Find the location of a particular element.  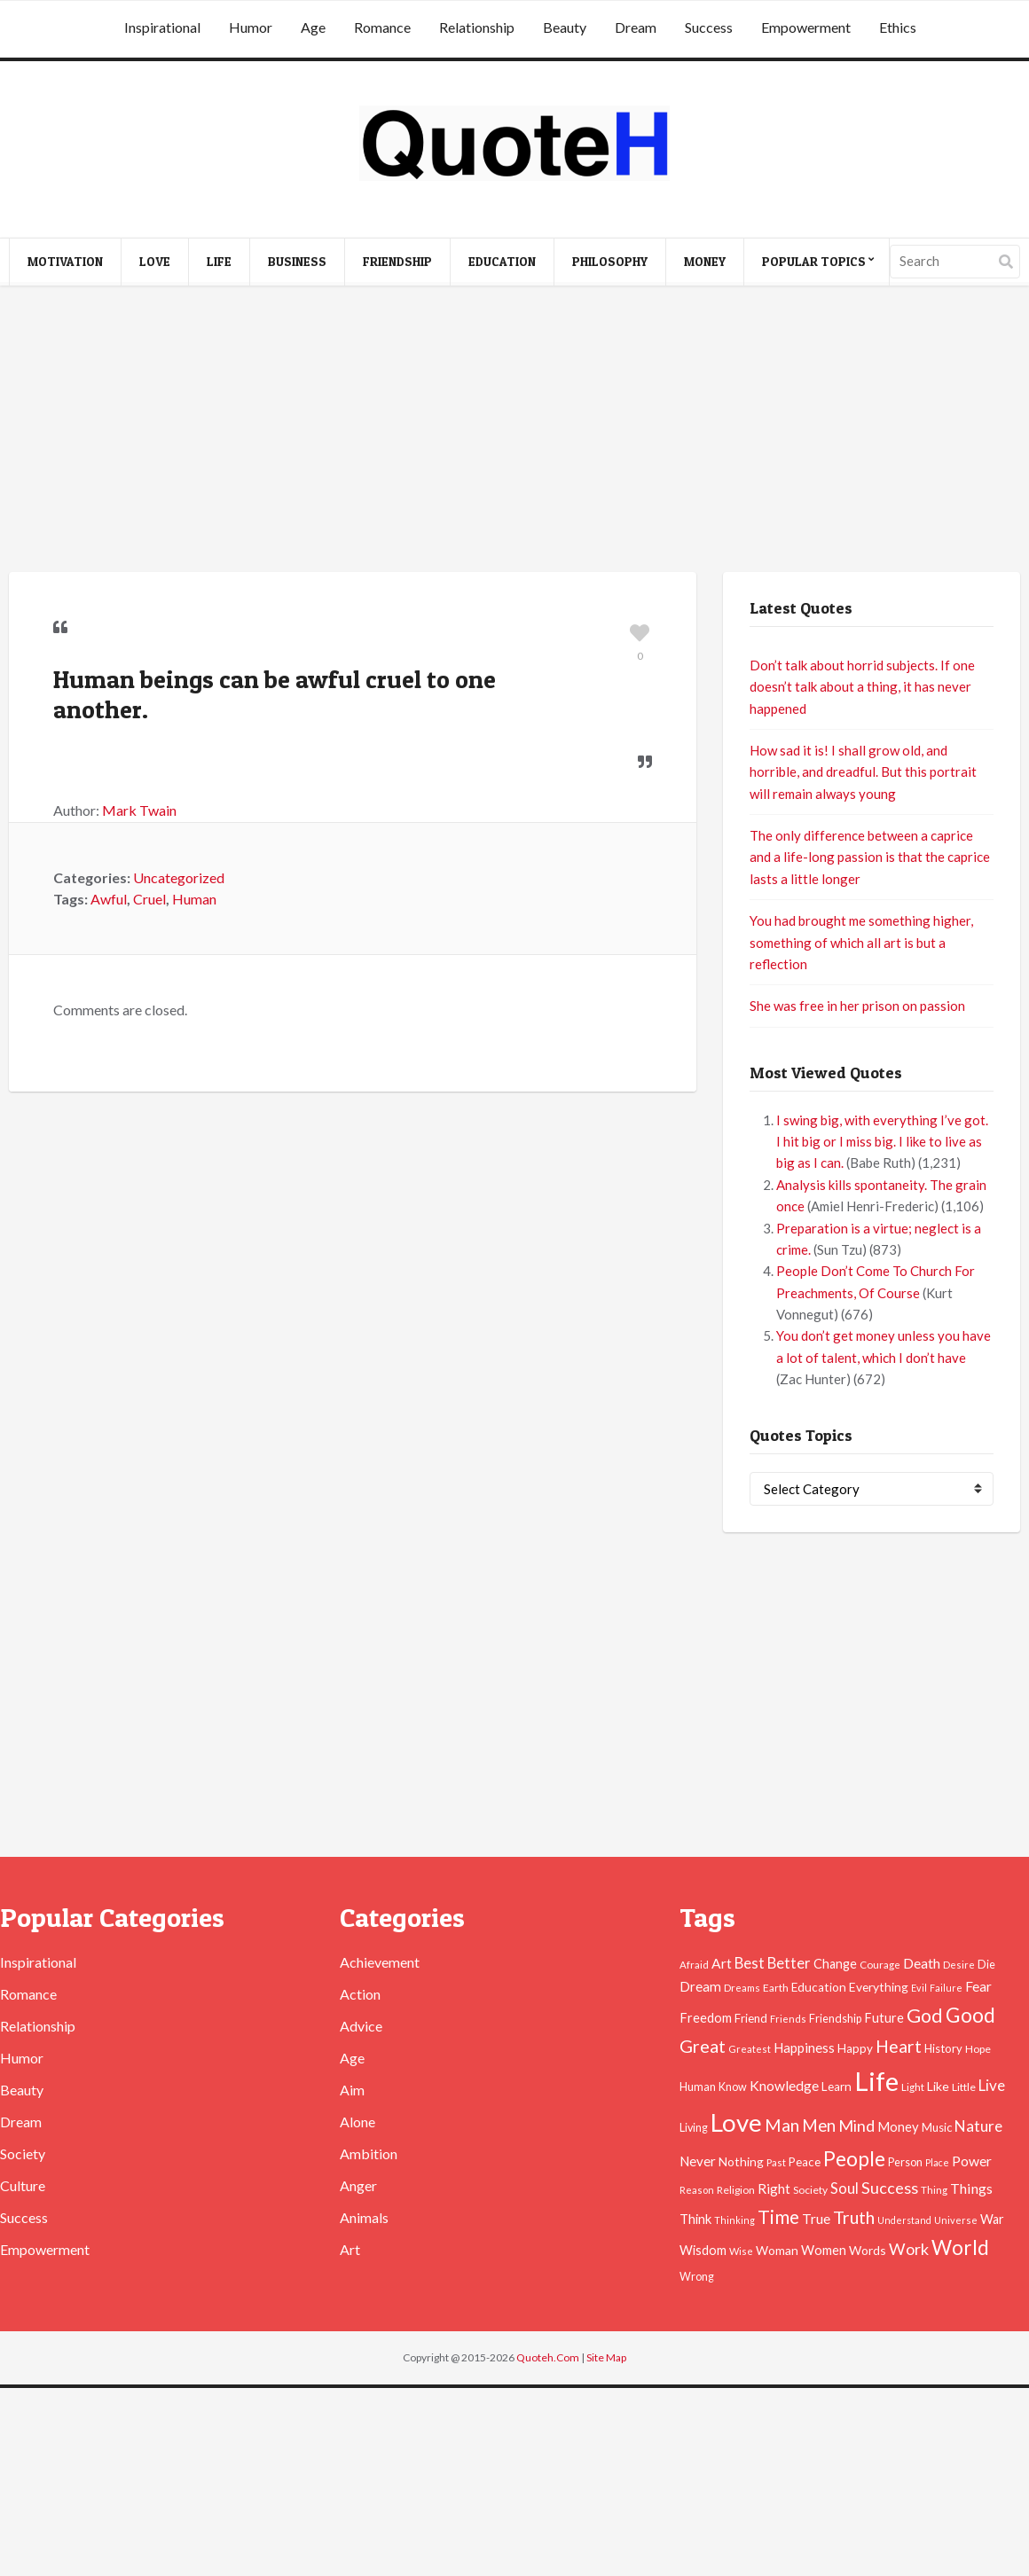

Like [Like (58 items)] is located at coordinates (938, 2086).